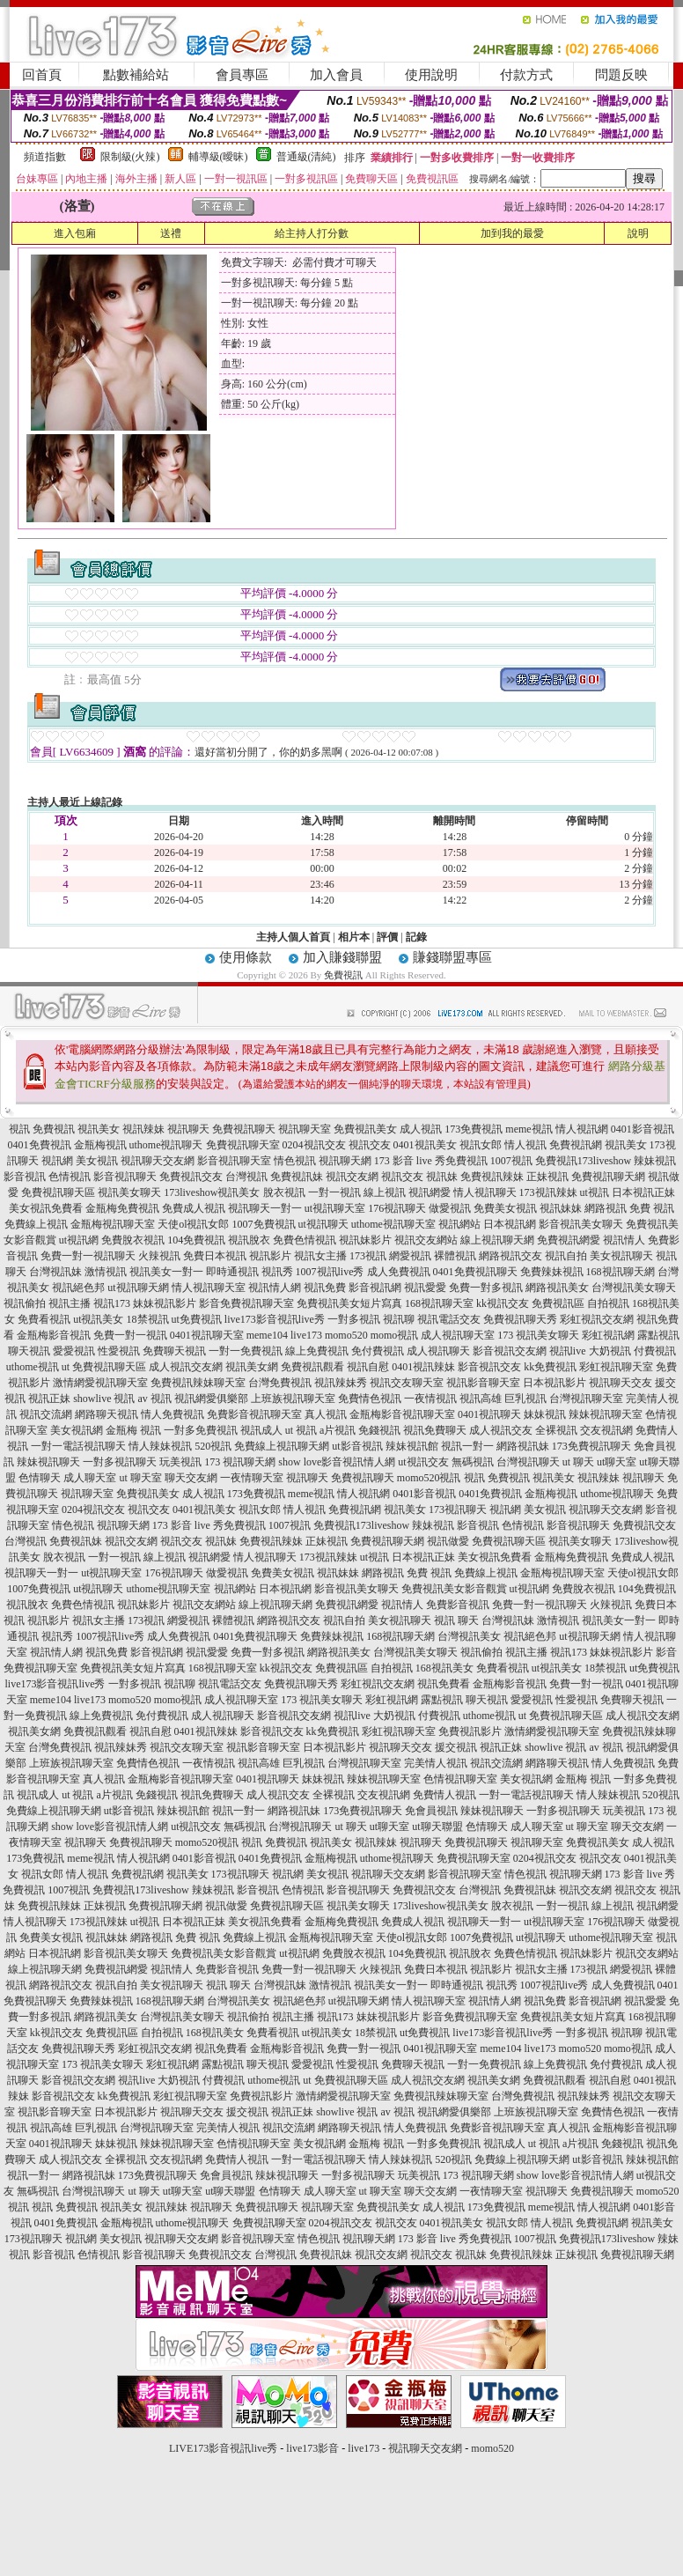 This screenshot has height=2576, width=683. Describe the element at coordinates (306, 157) in the screenshot. I see `普通級(清純)` at that location.